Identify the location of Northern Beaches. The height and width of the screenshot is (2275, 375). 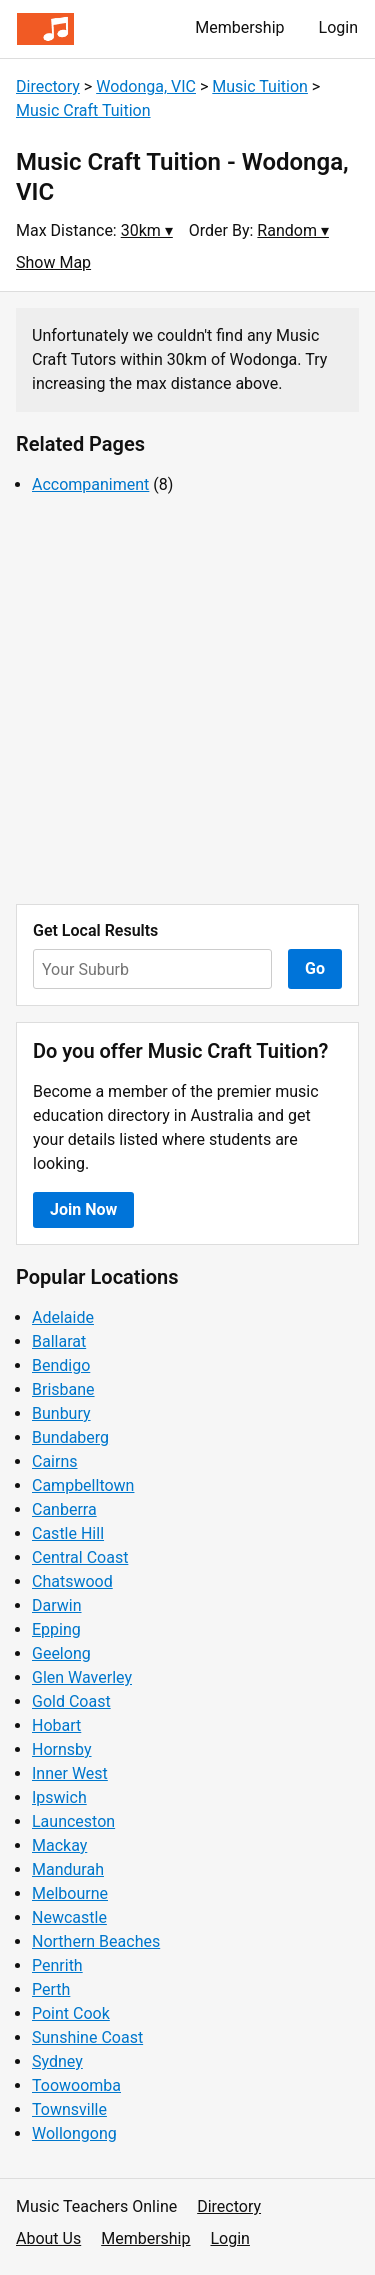
(96, 1941).